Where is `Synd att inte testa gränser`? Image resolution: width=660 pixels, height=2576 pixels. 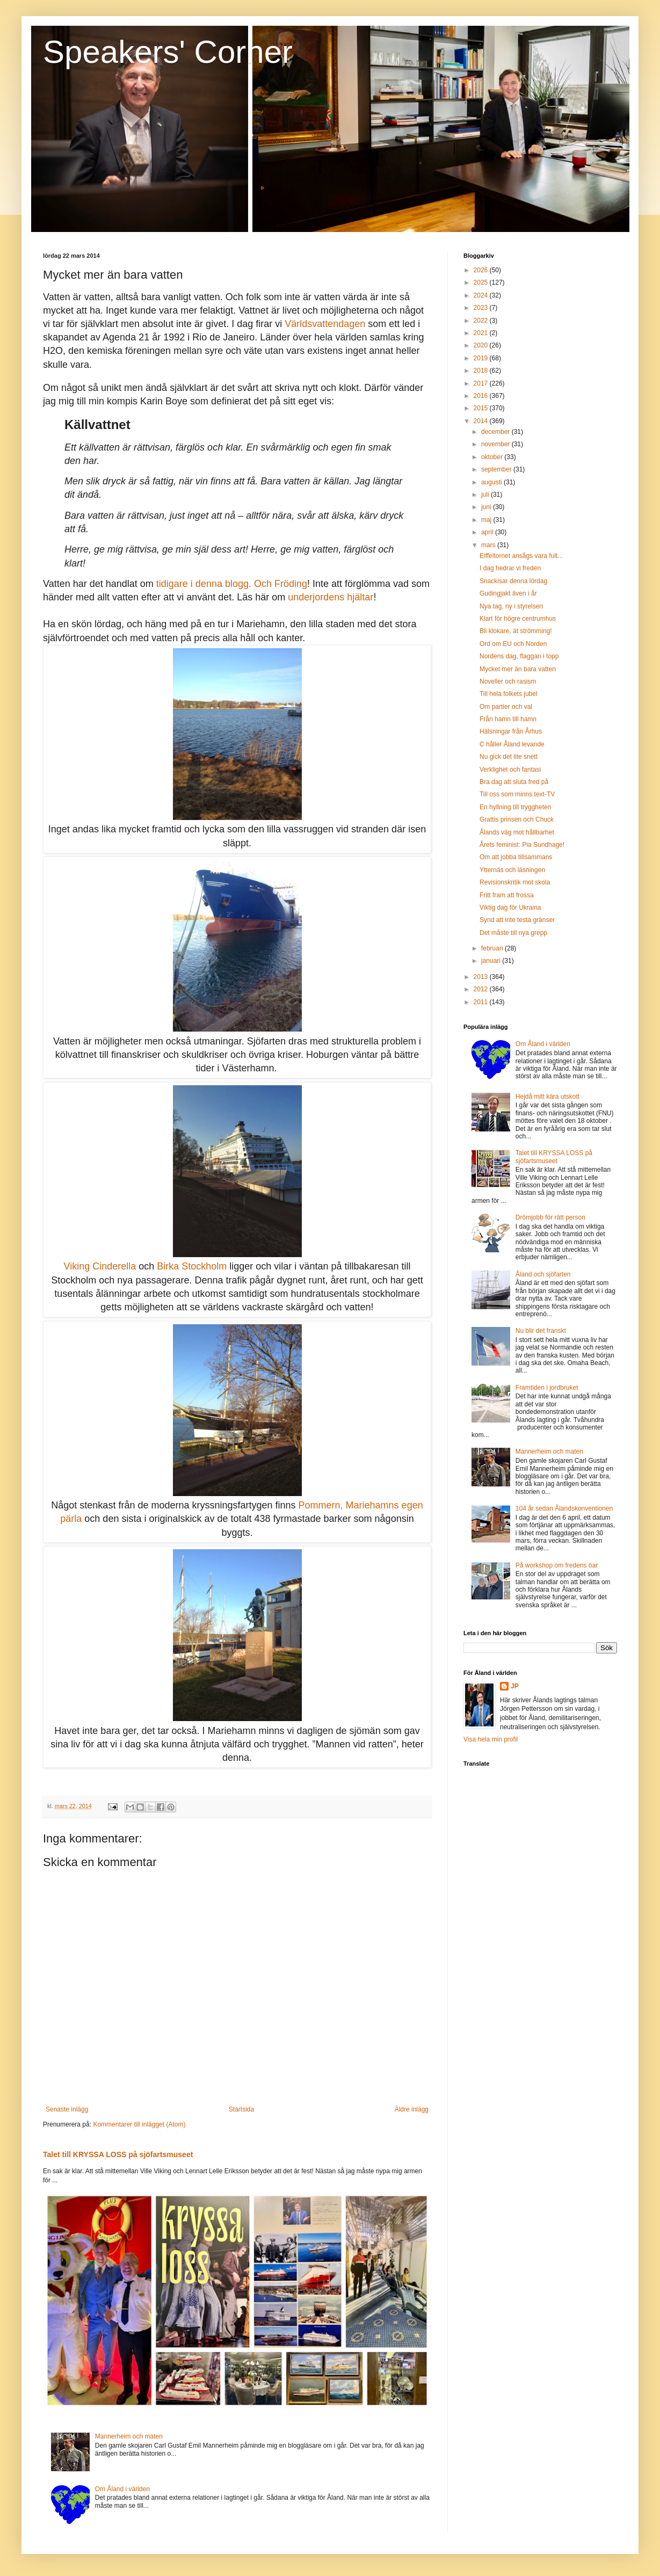 Synd att inte testa gränser is located at coordinates (517, 920).